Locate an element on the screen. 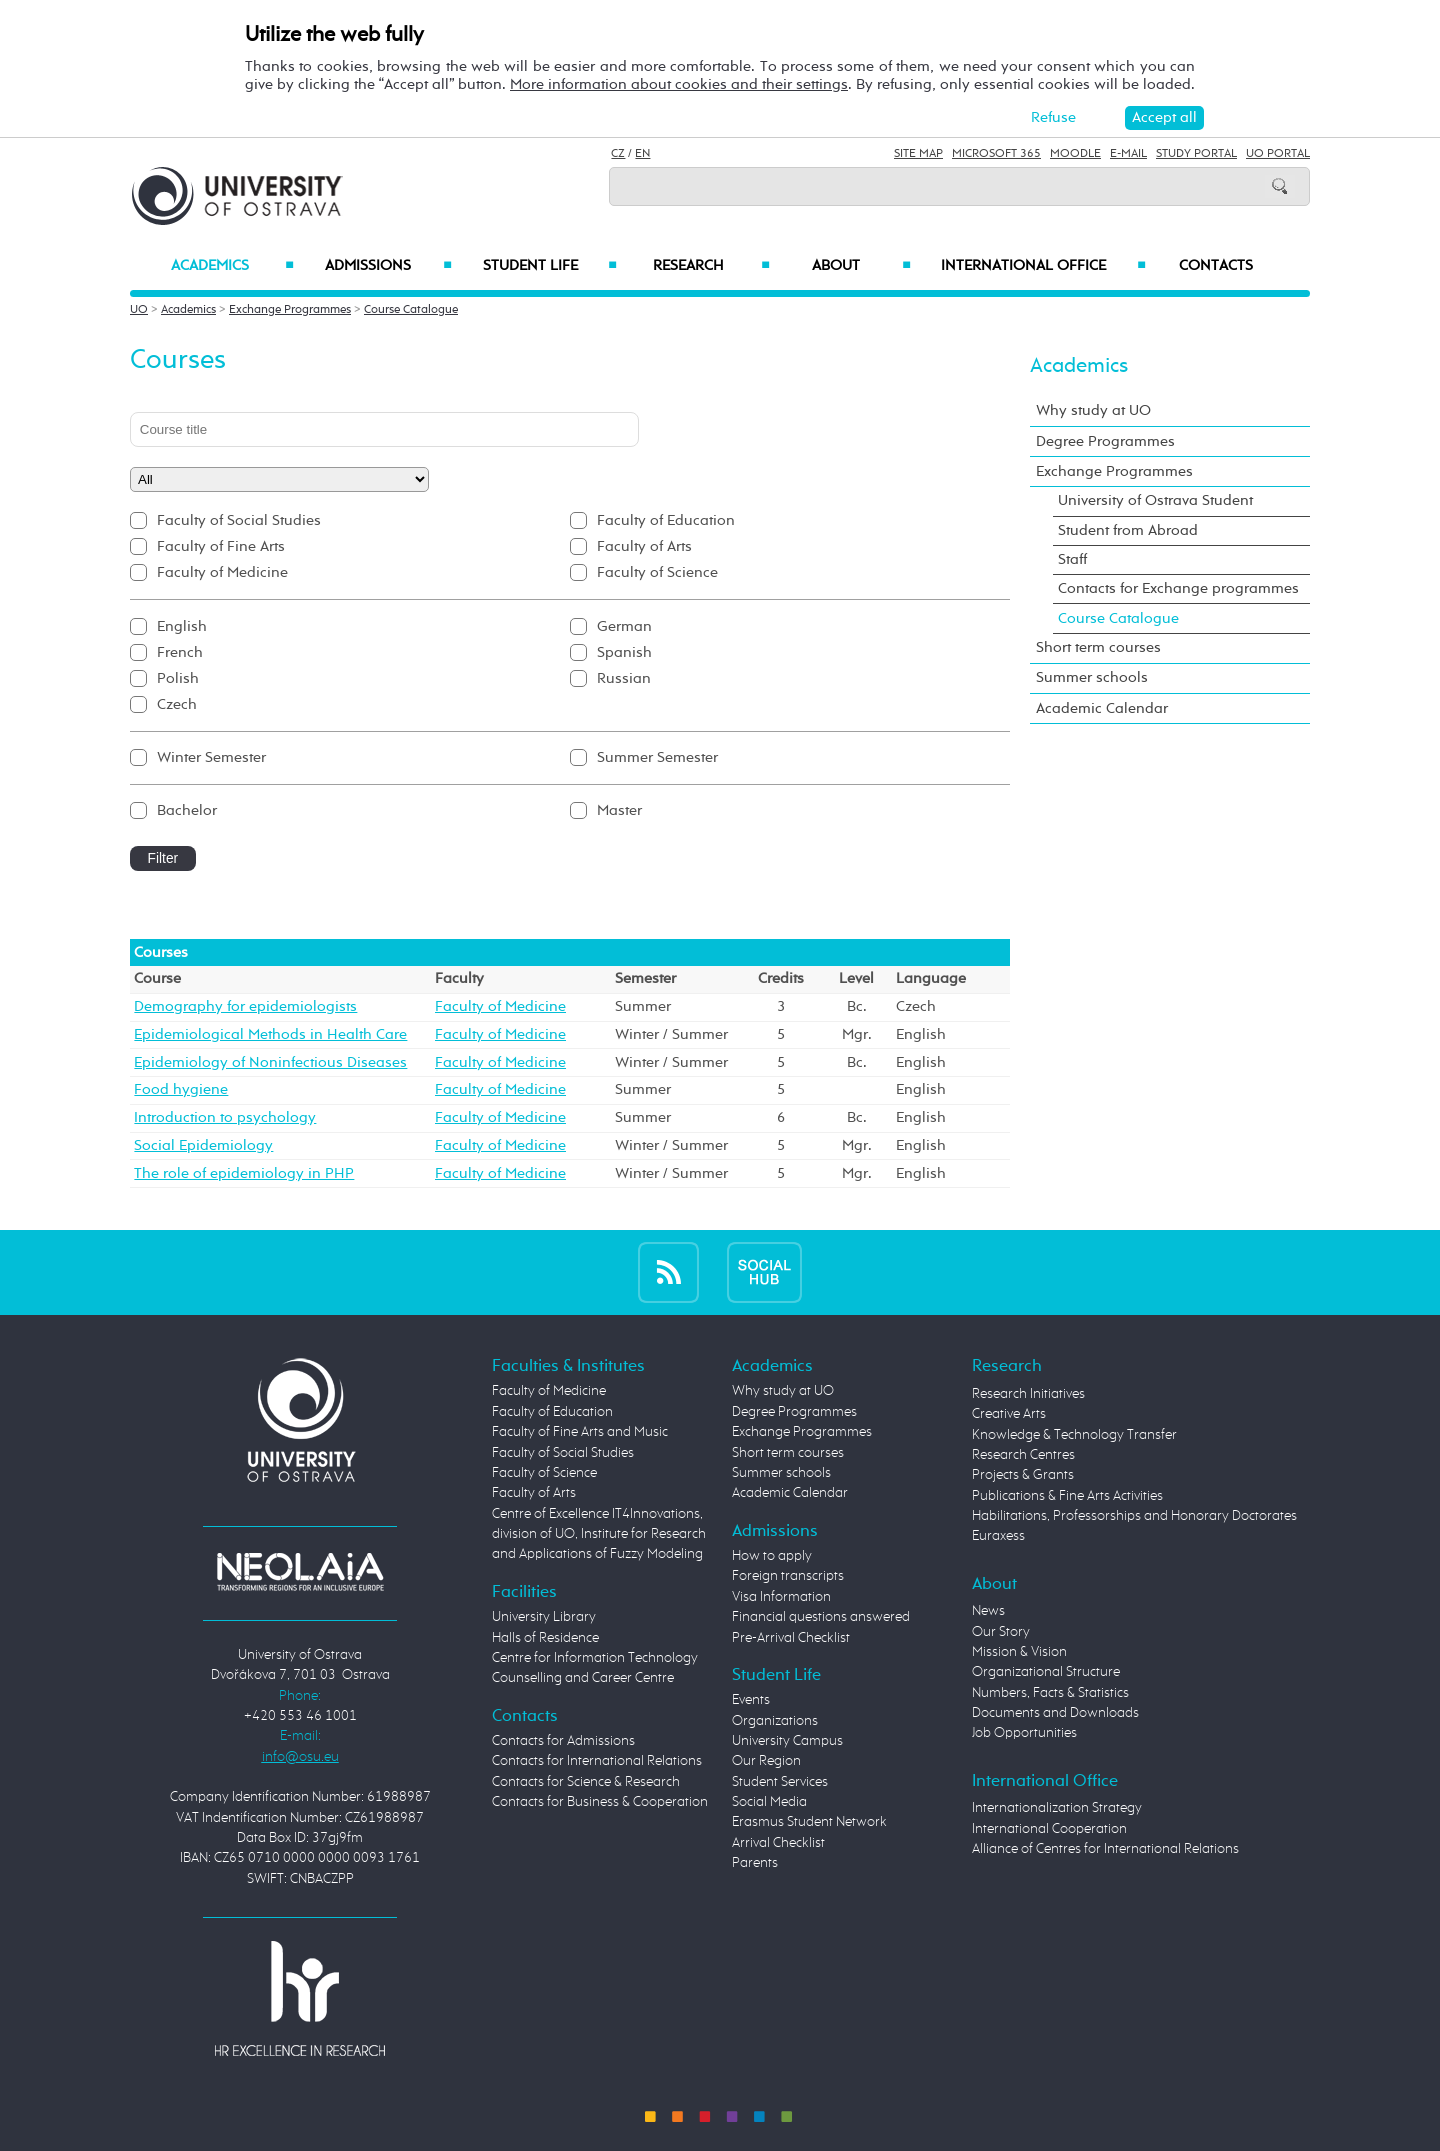  Social Media is located at coordinates (769, 1802).